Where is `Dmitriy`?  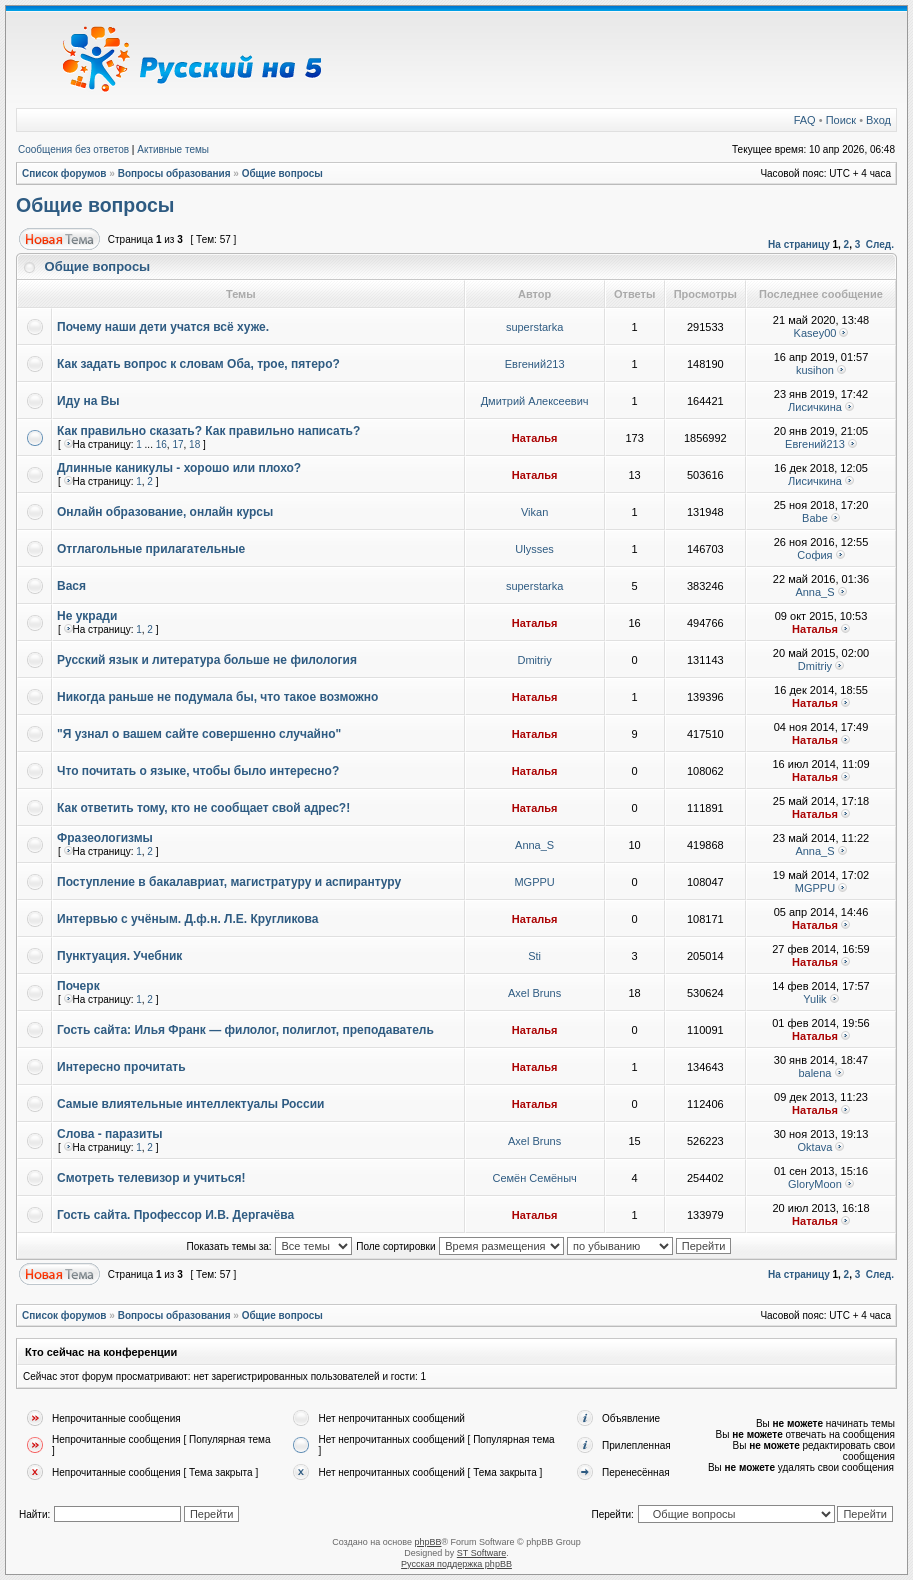
Dmitriy is located at coordinates (535, 660).